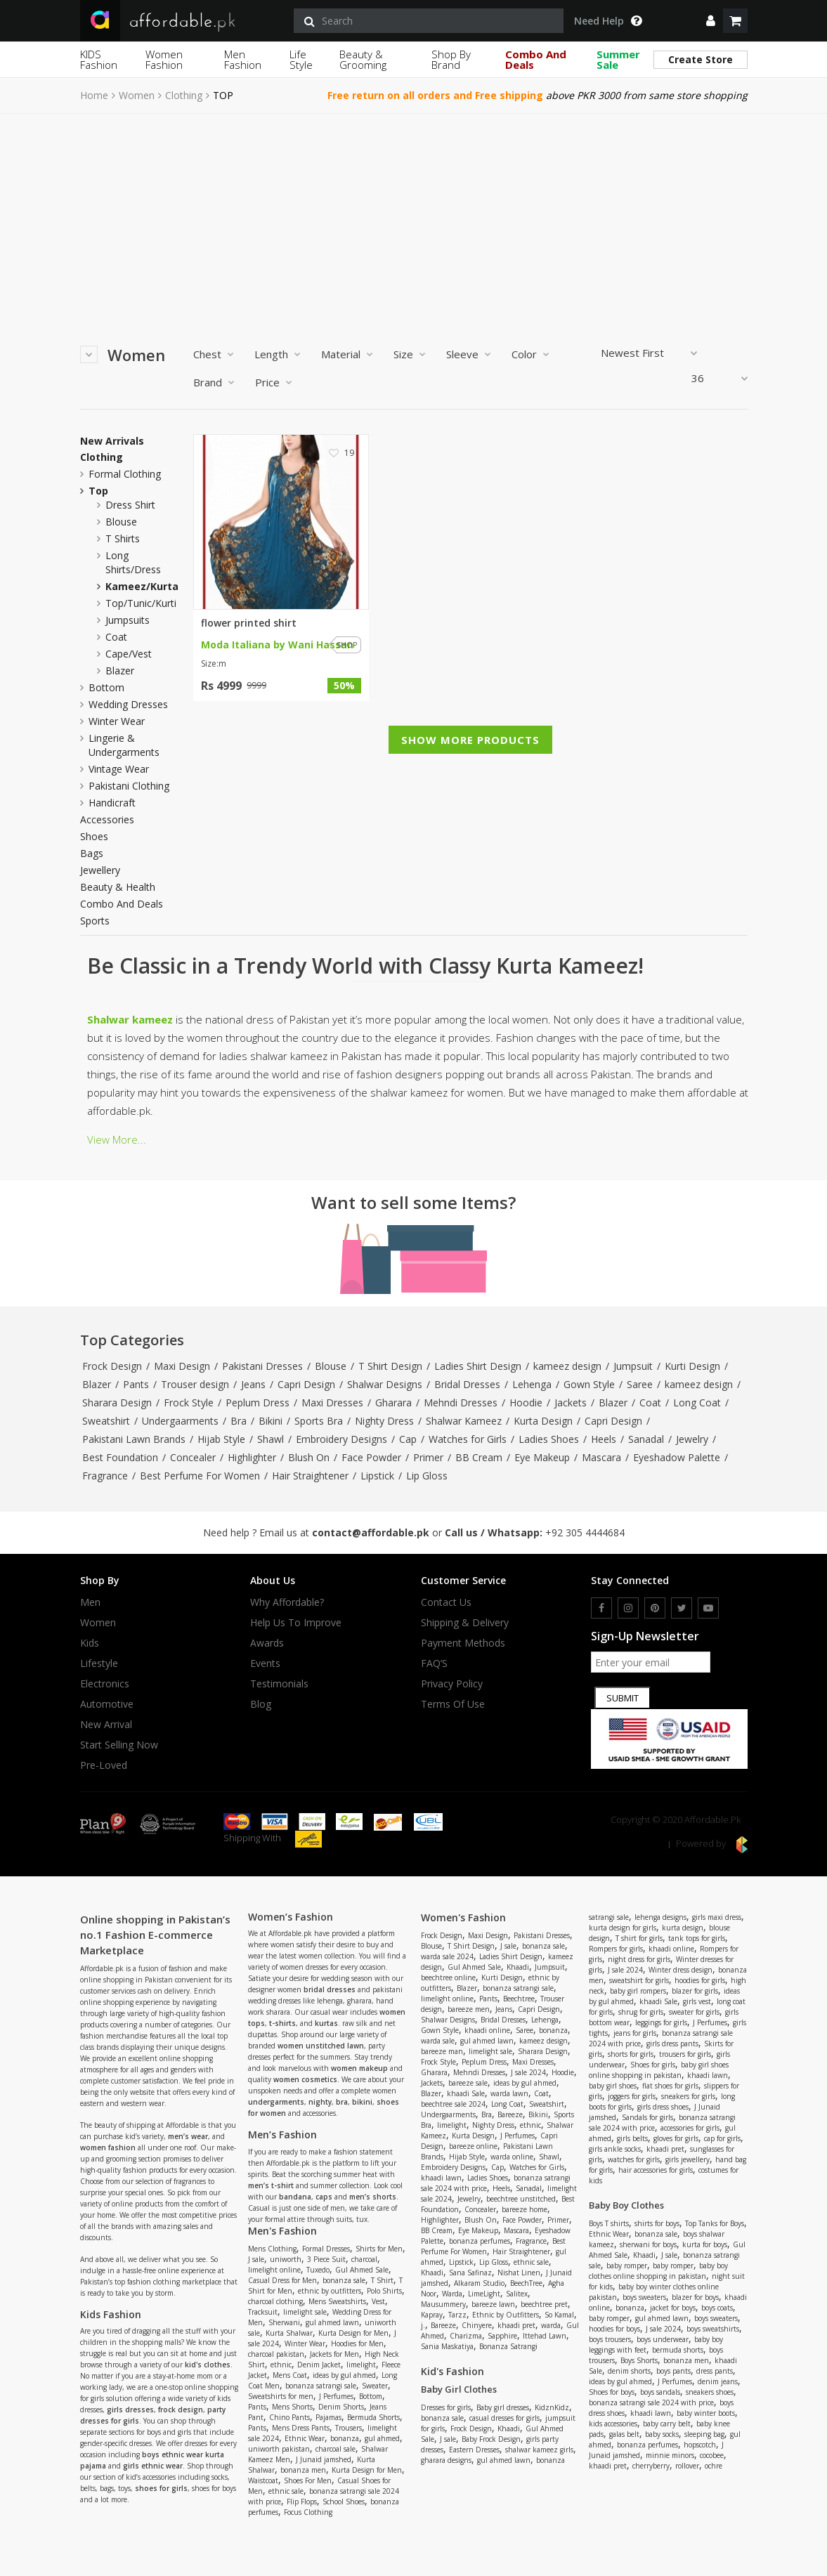 This screenshot has width=827, height=2576. Describe the element at coordinates (718, 2381) in the screenshot. I see `denim jeans` at that location.